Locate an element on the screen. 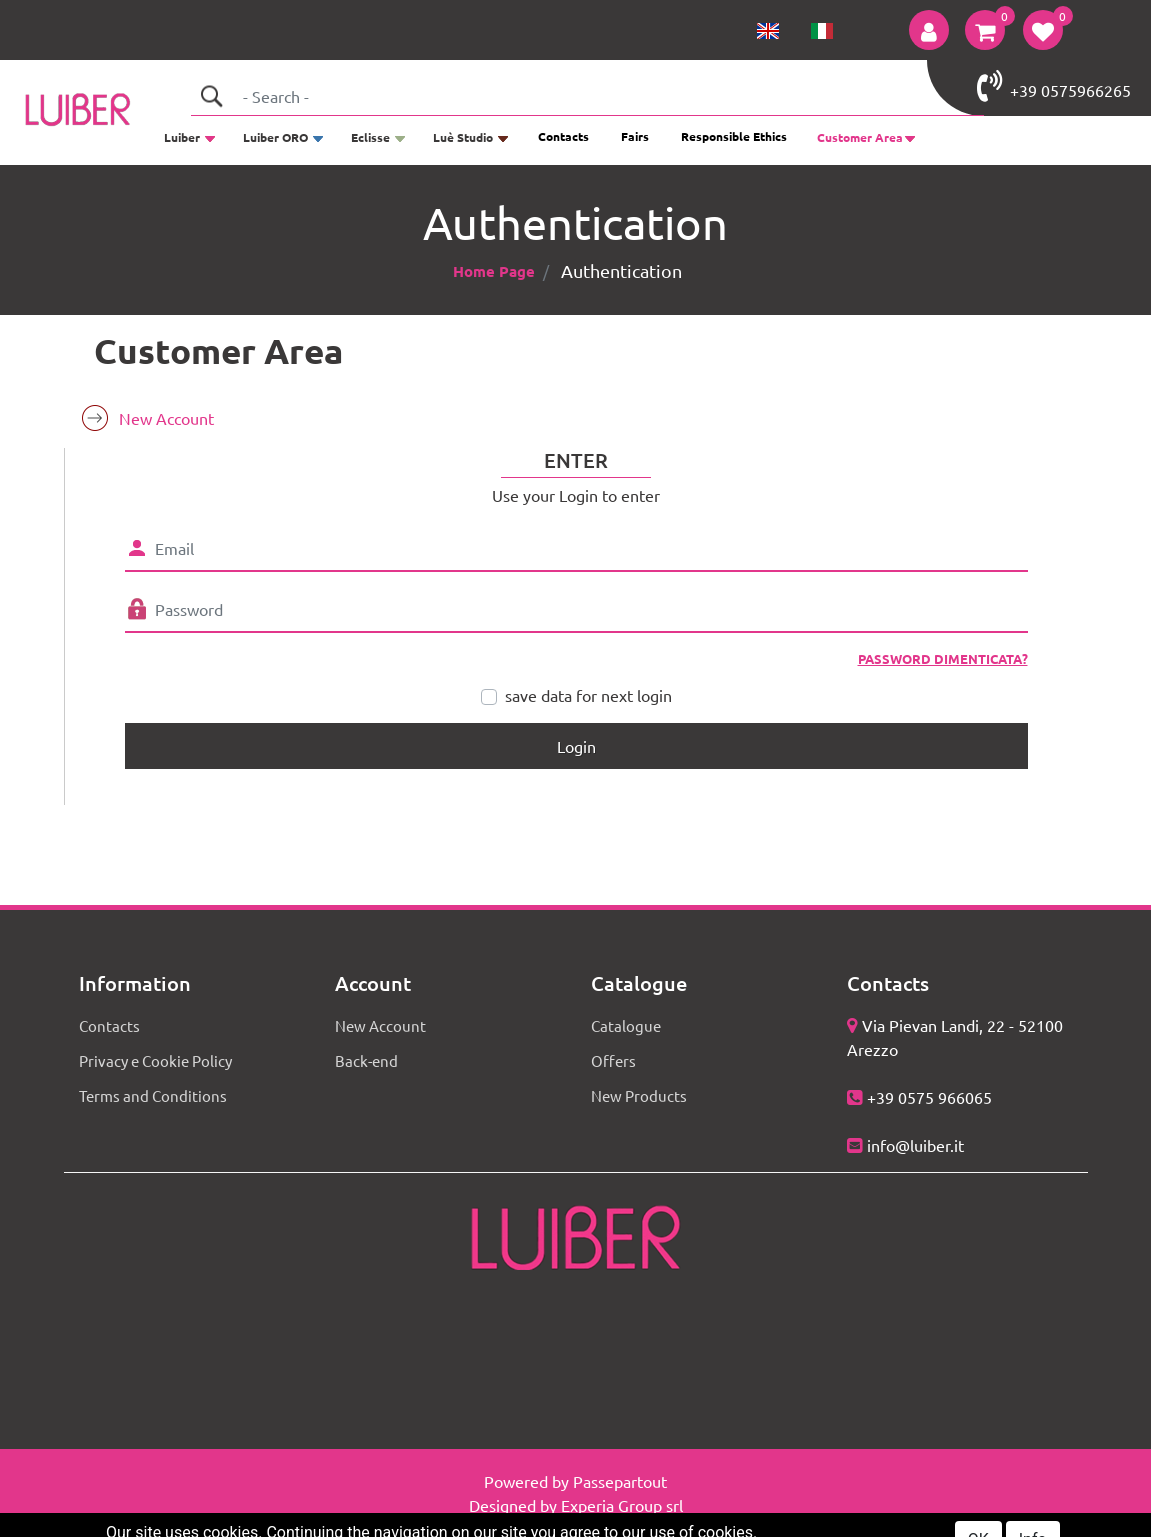 The image size is (1151, 1537). +39 0575966265 is located at coordinates (1054, 86).